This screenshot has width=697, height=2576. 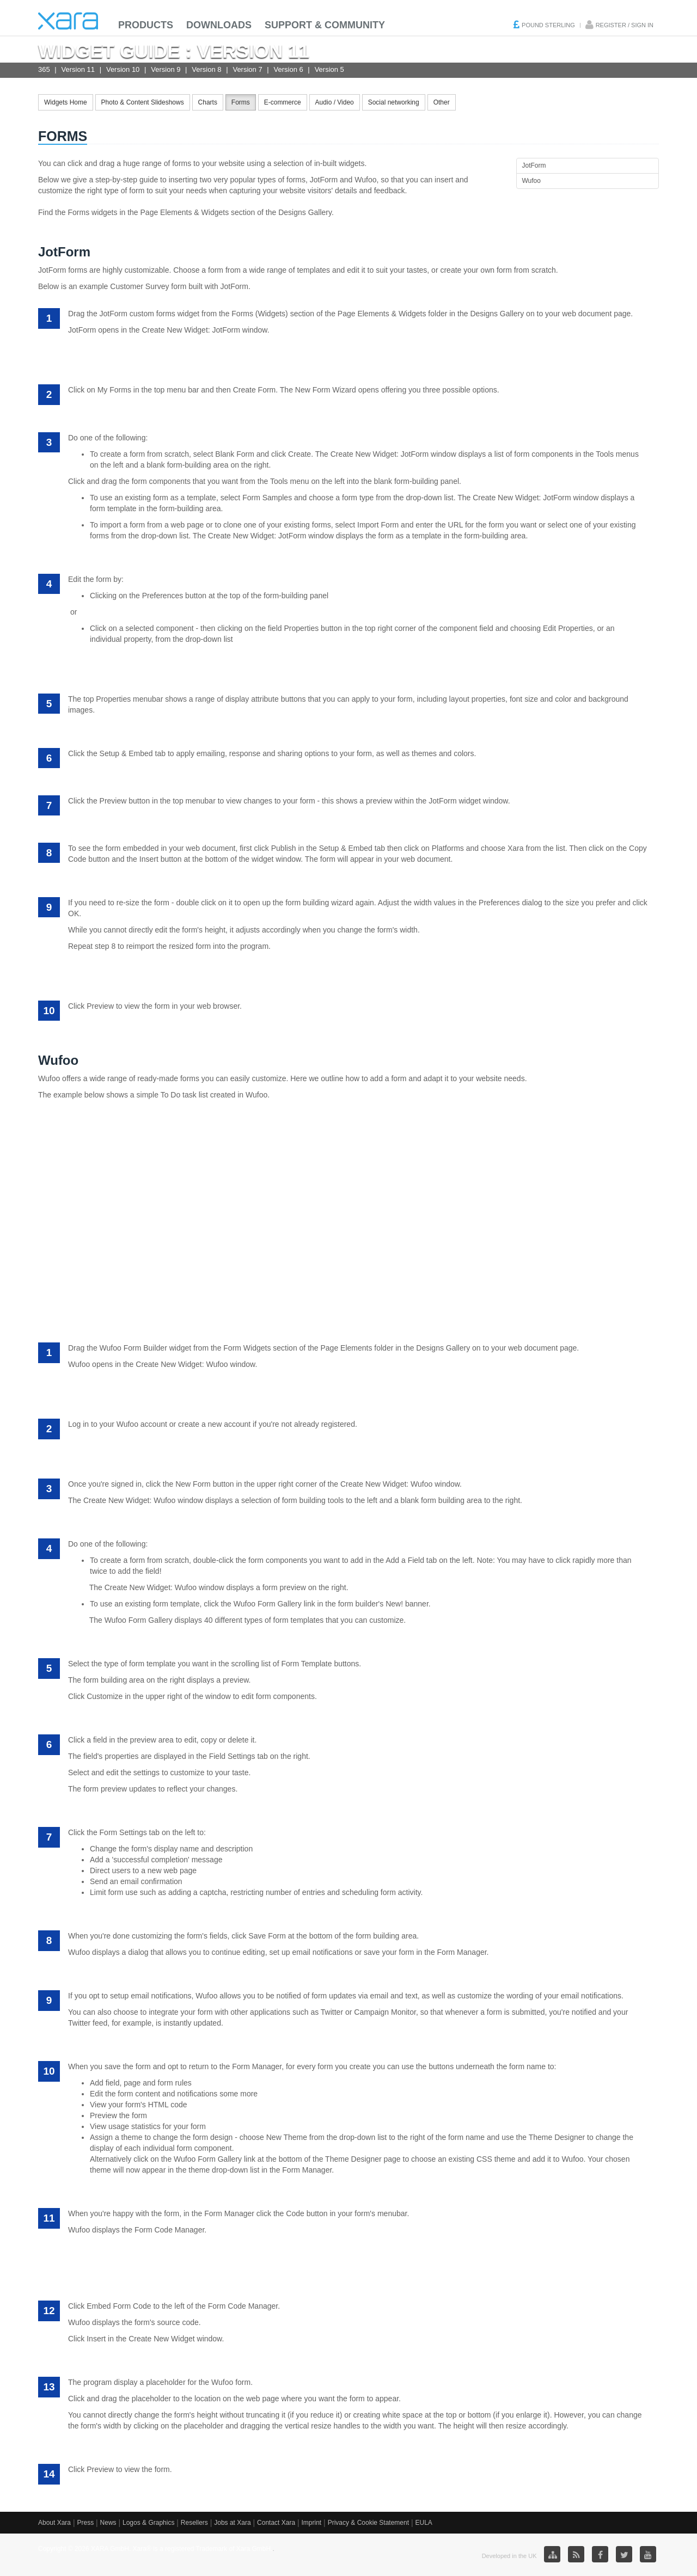 I want to click on Other, so click(x=441, y=102).